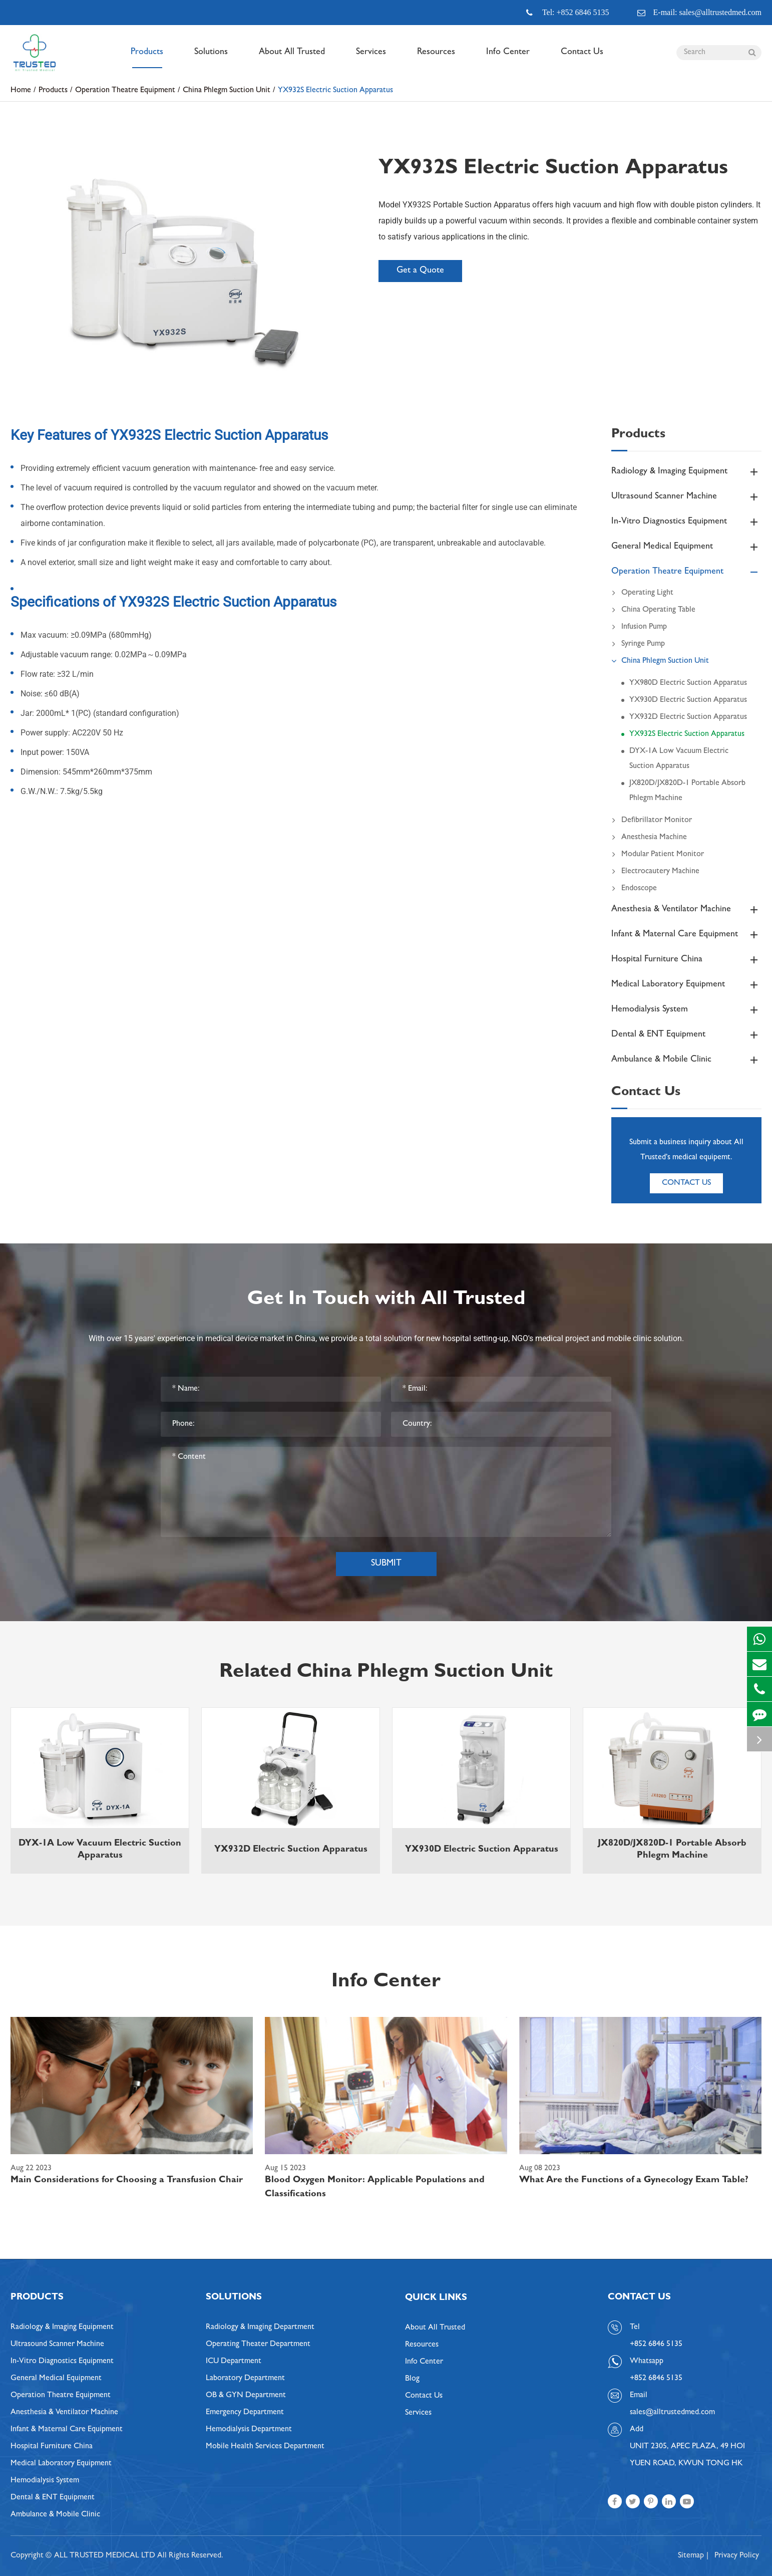 The width and height of the screenshot is (772, 2576). Describe the element at coordinates (691, 2556) in the screenshot. I see `Sitemap` at that location.